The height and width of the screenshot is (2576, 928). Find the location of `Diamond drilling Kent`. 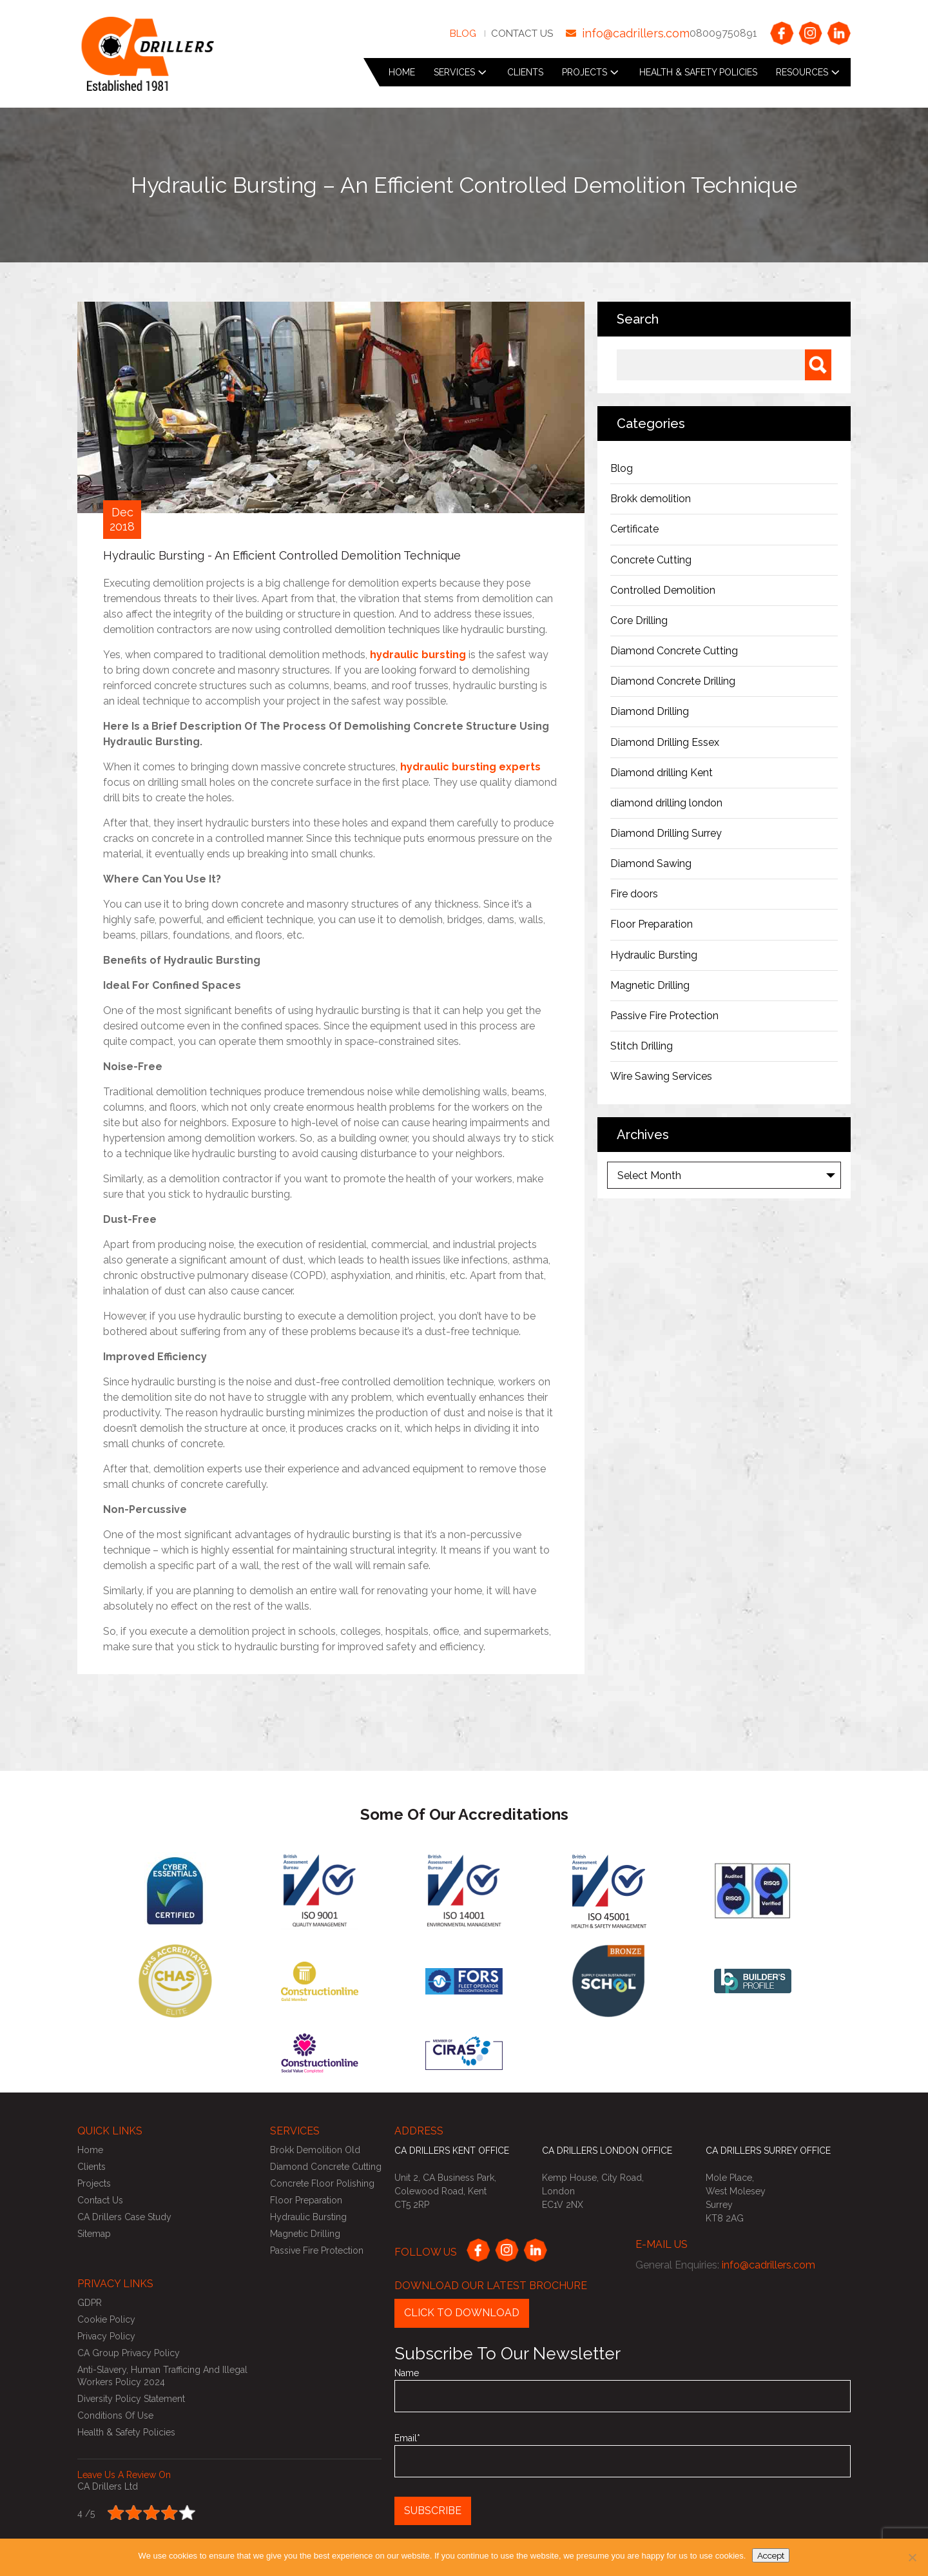

Diamond drilling Kent is located at coordinates (662, 772).